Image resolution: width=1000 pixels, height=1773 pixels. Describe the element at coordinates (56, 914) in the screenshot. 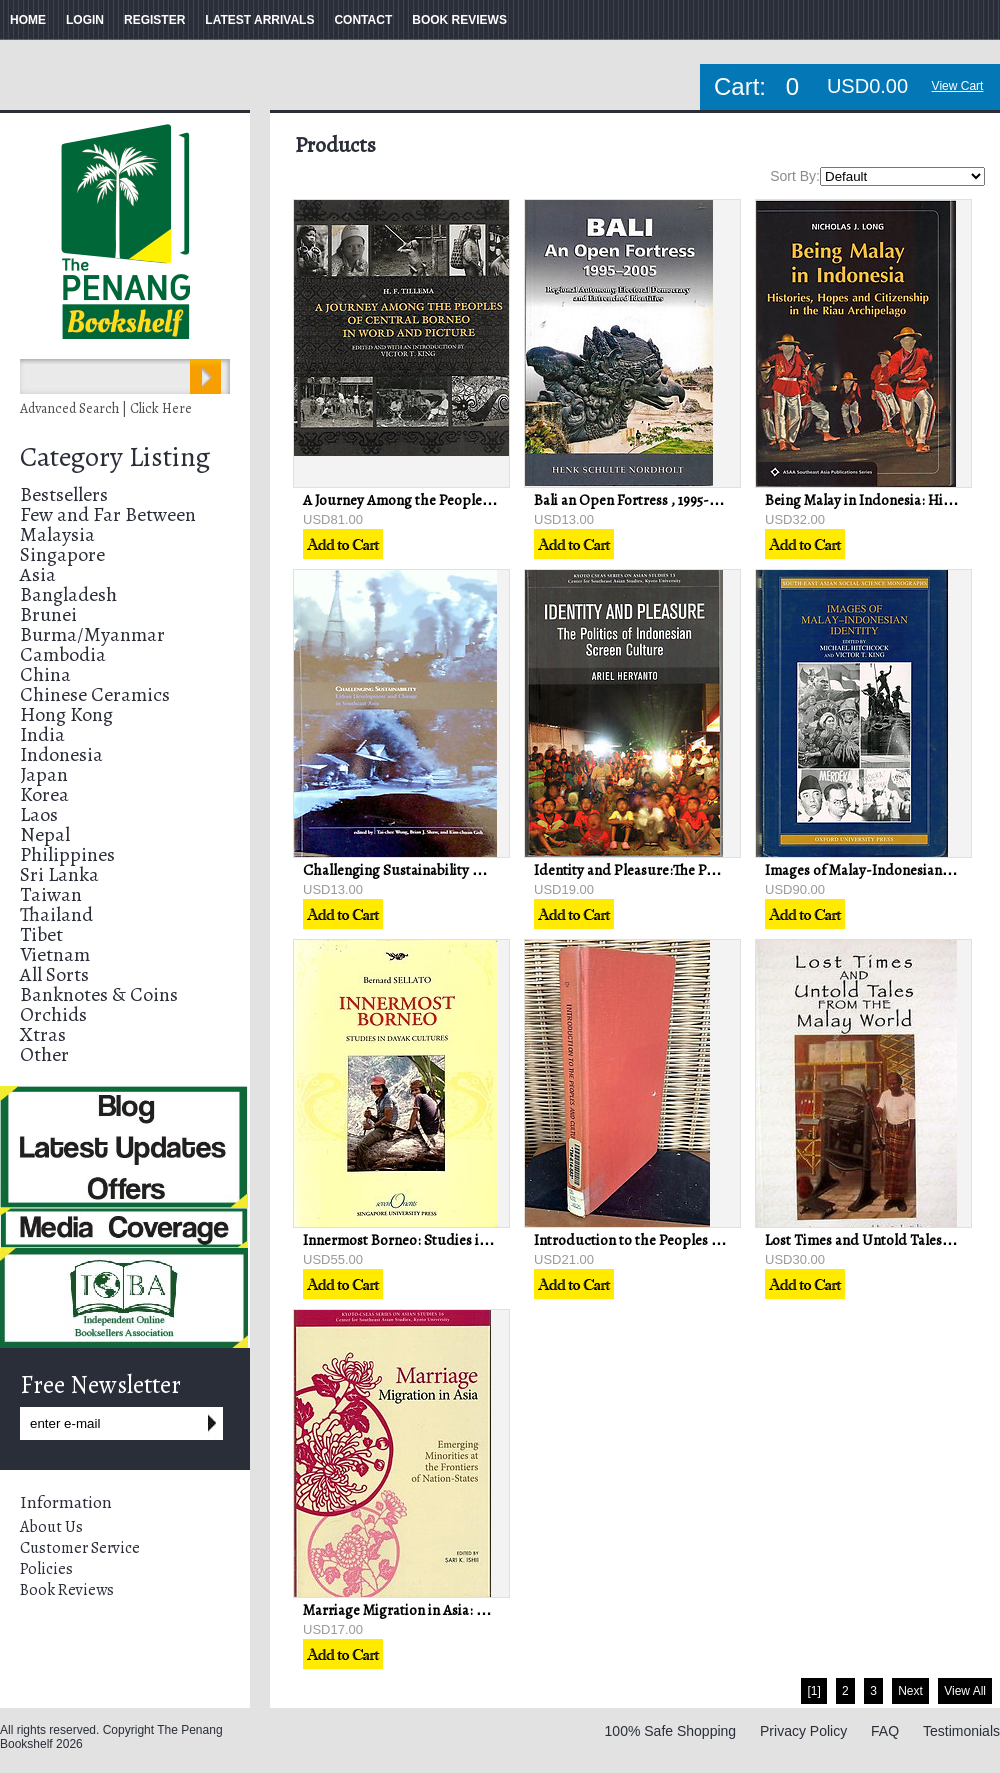

I see `Thailand` at that location.